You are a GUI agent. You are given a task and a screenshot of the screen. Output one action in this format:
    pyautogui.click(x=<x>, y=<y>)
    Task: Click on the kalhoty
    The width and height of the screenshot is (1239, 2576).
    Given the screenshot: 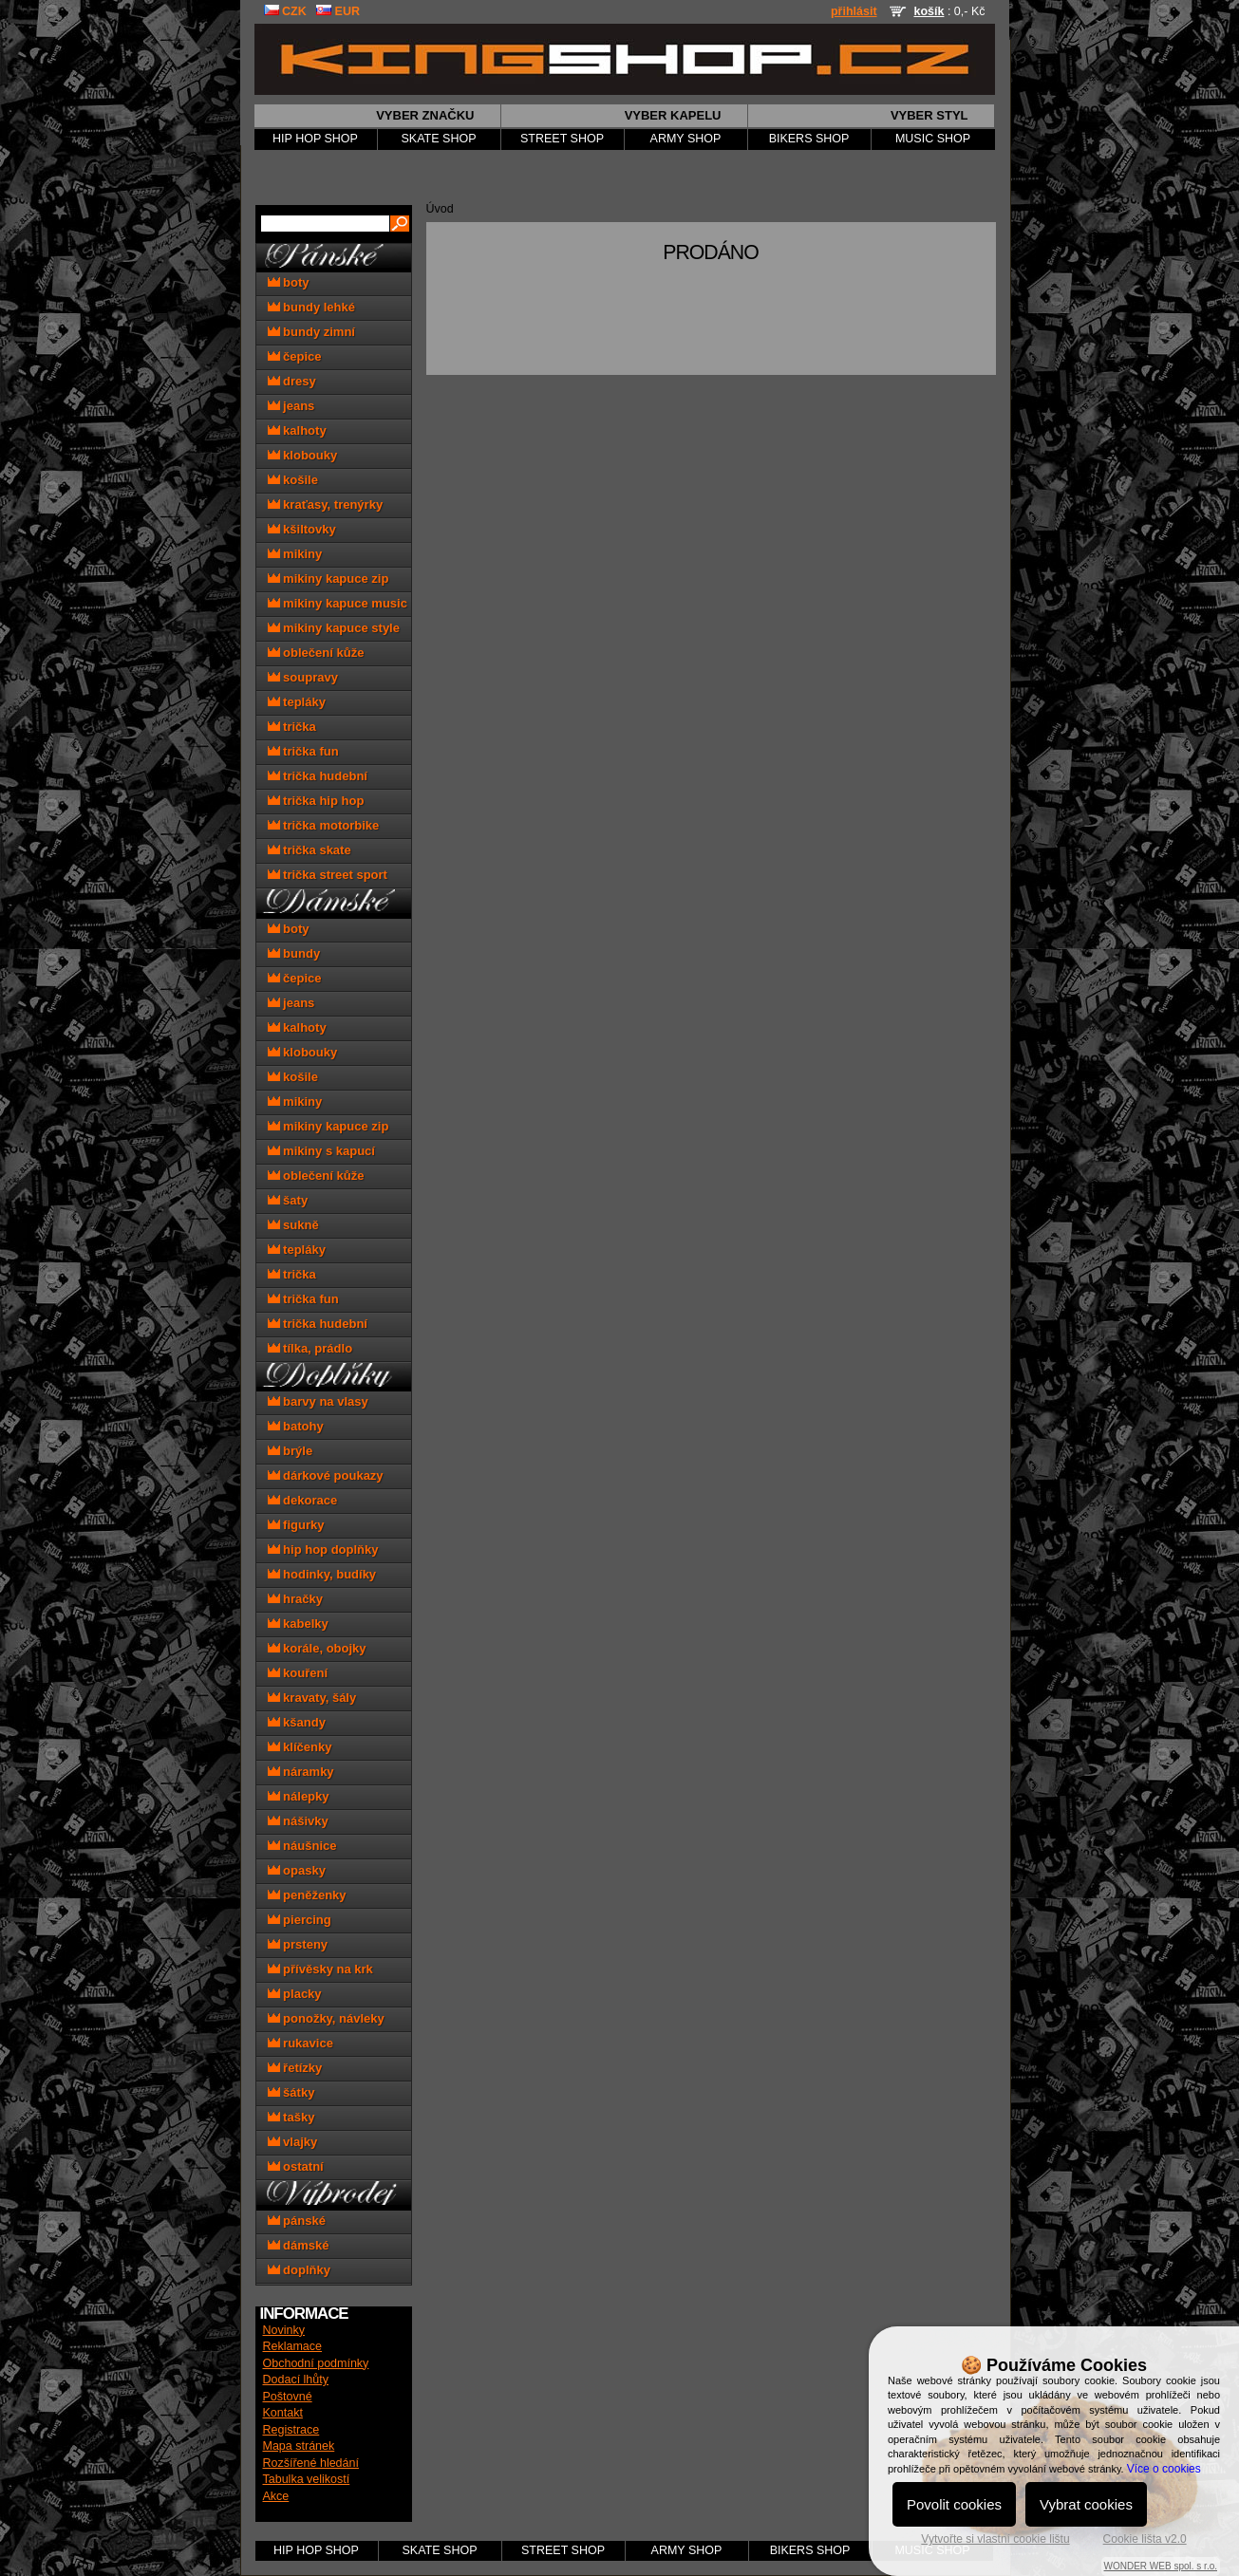 What is the action you would take?
    pyautogui.click(x=297, y=430)
    